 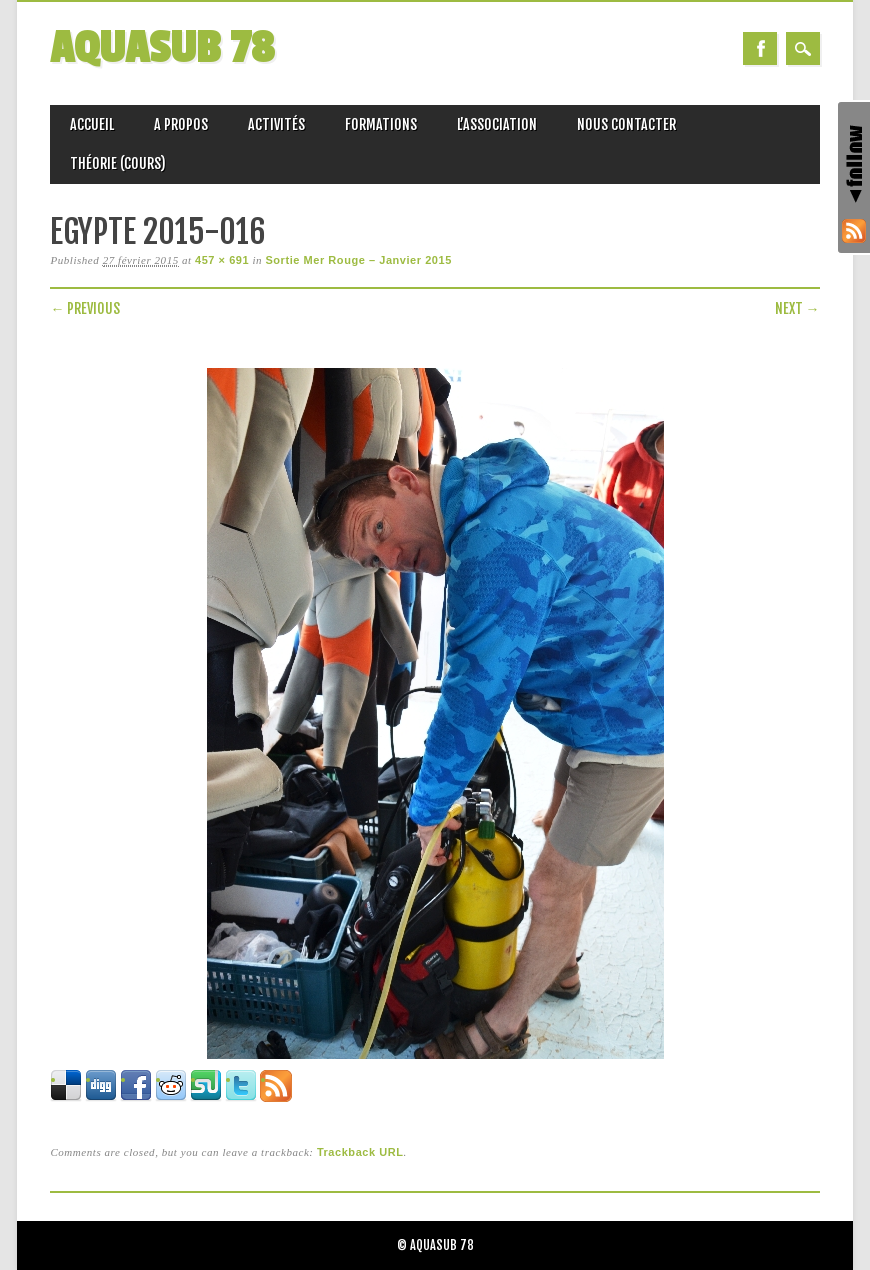 What do you see at coordinates (381, 124) in the screenshot?
I see `Formations` at bounding box center [381, 124].